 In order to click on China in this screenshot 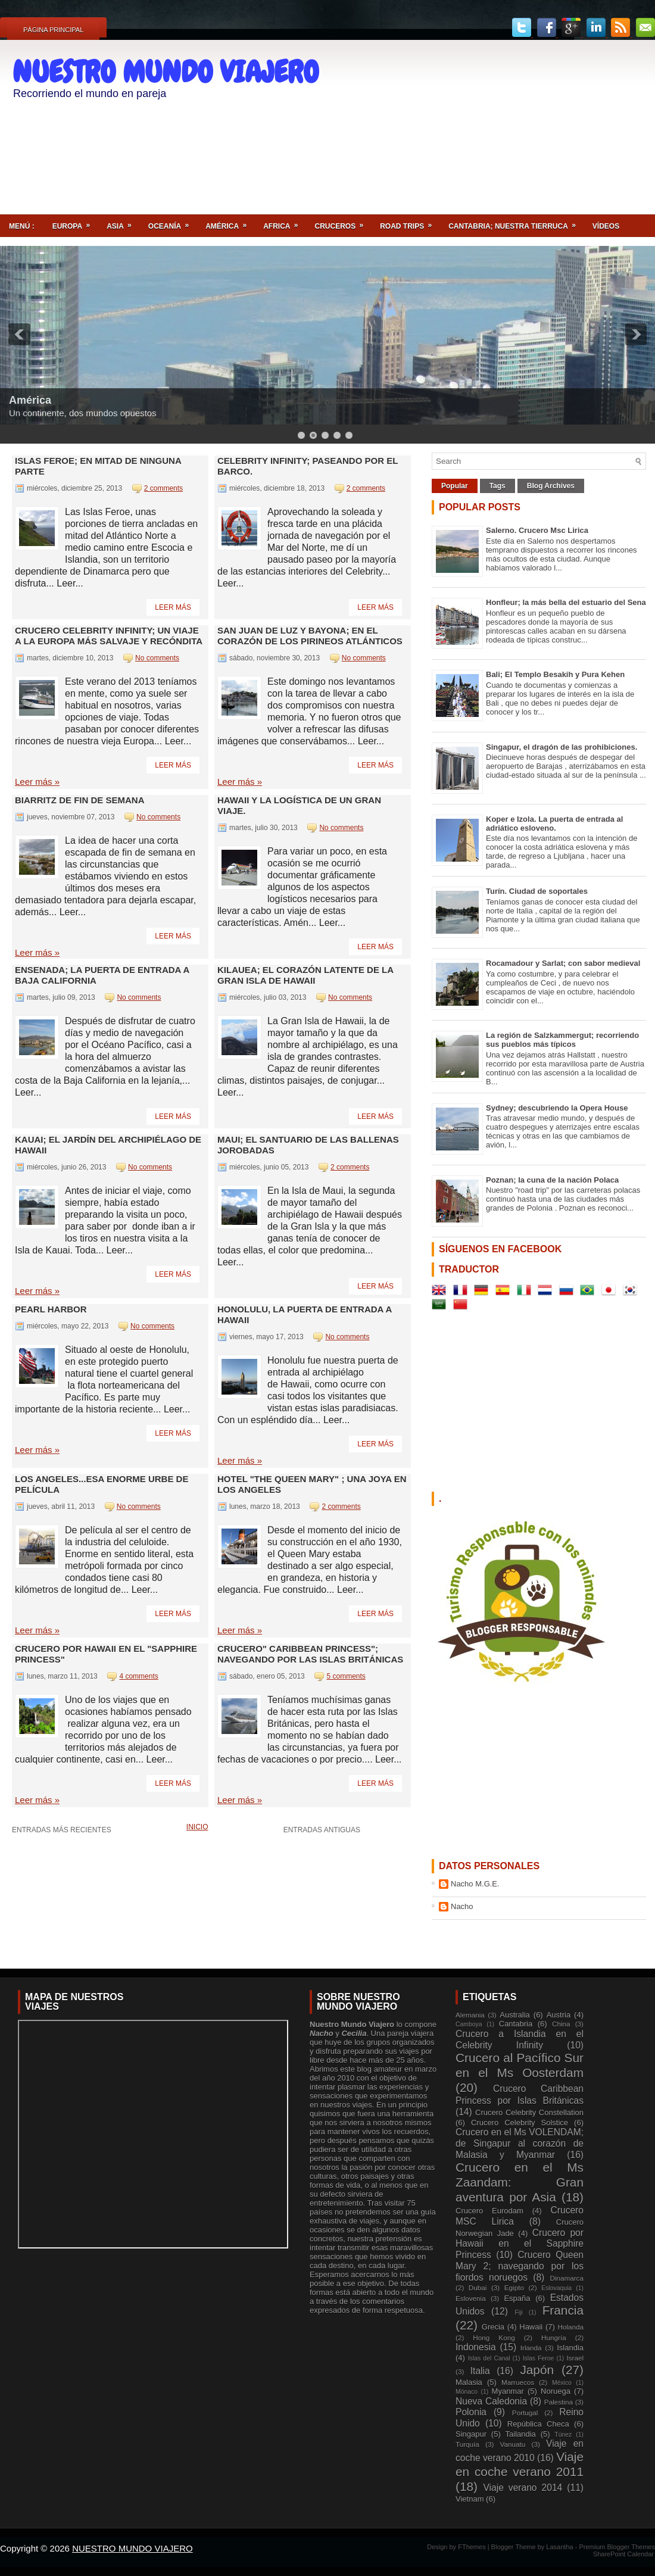, I will do `click(561, 2024)`.